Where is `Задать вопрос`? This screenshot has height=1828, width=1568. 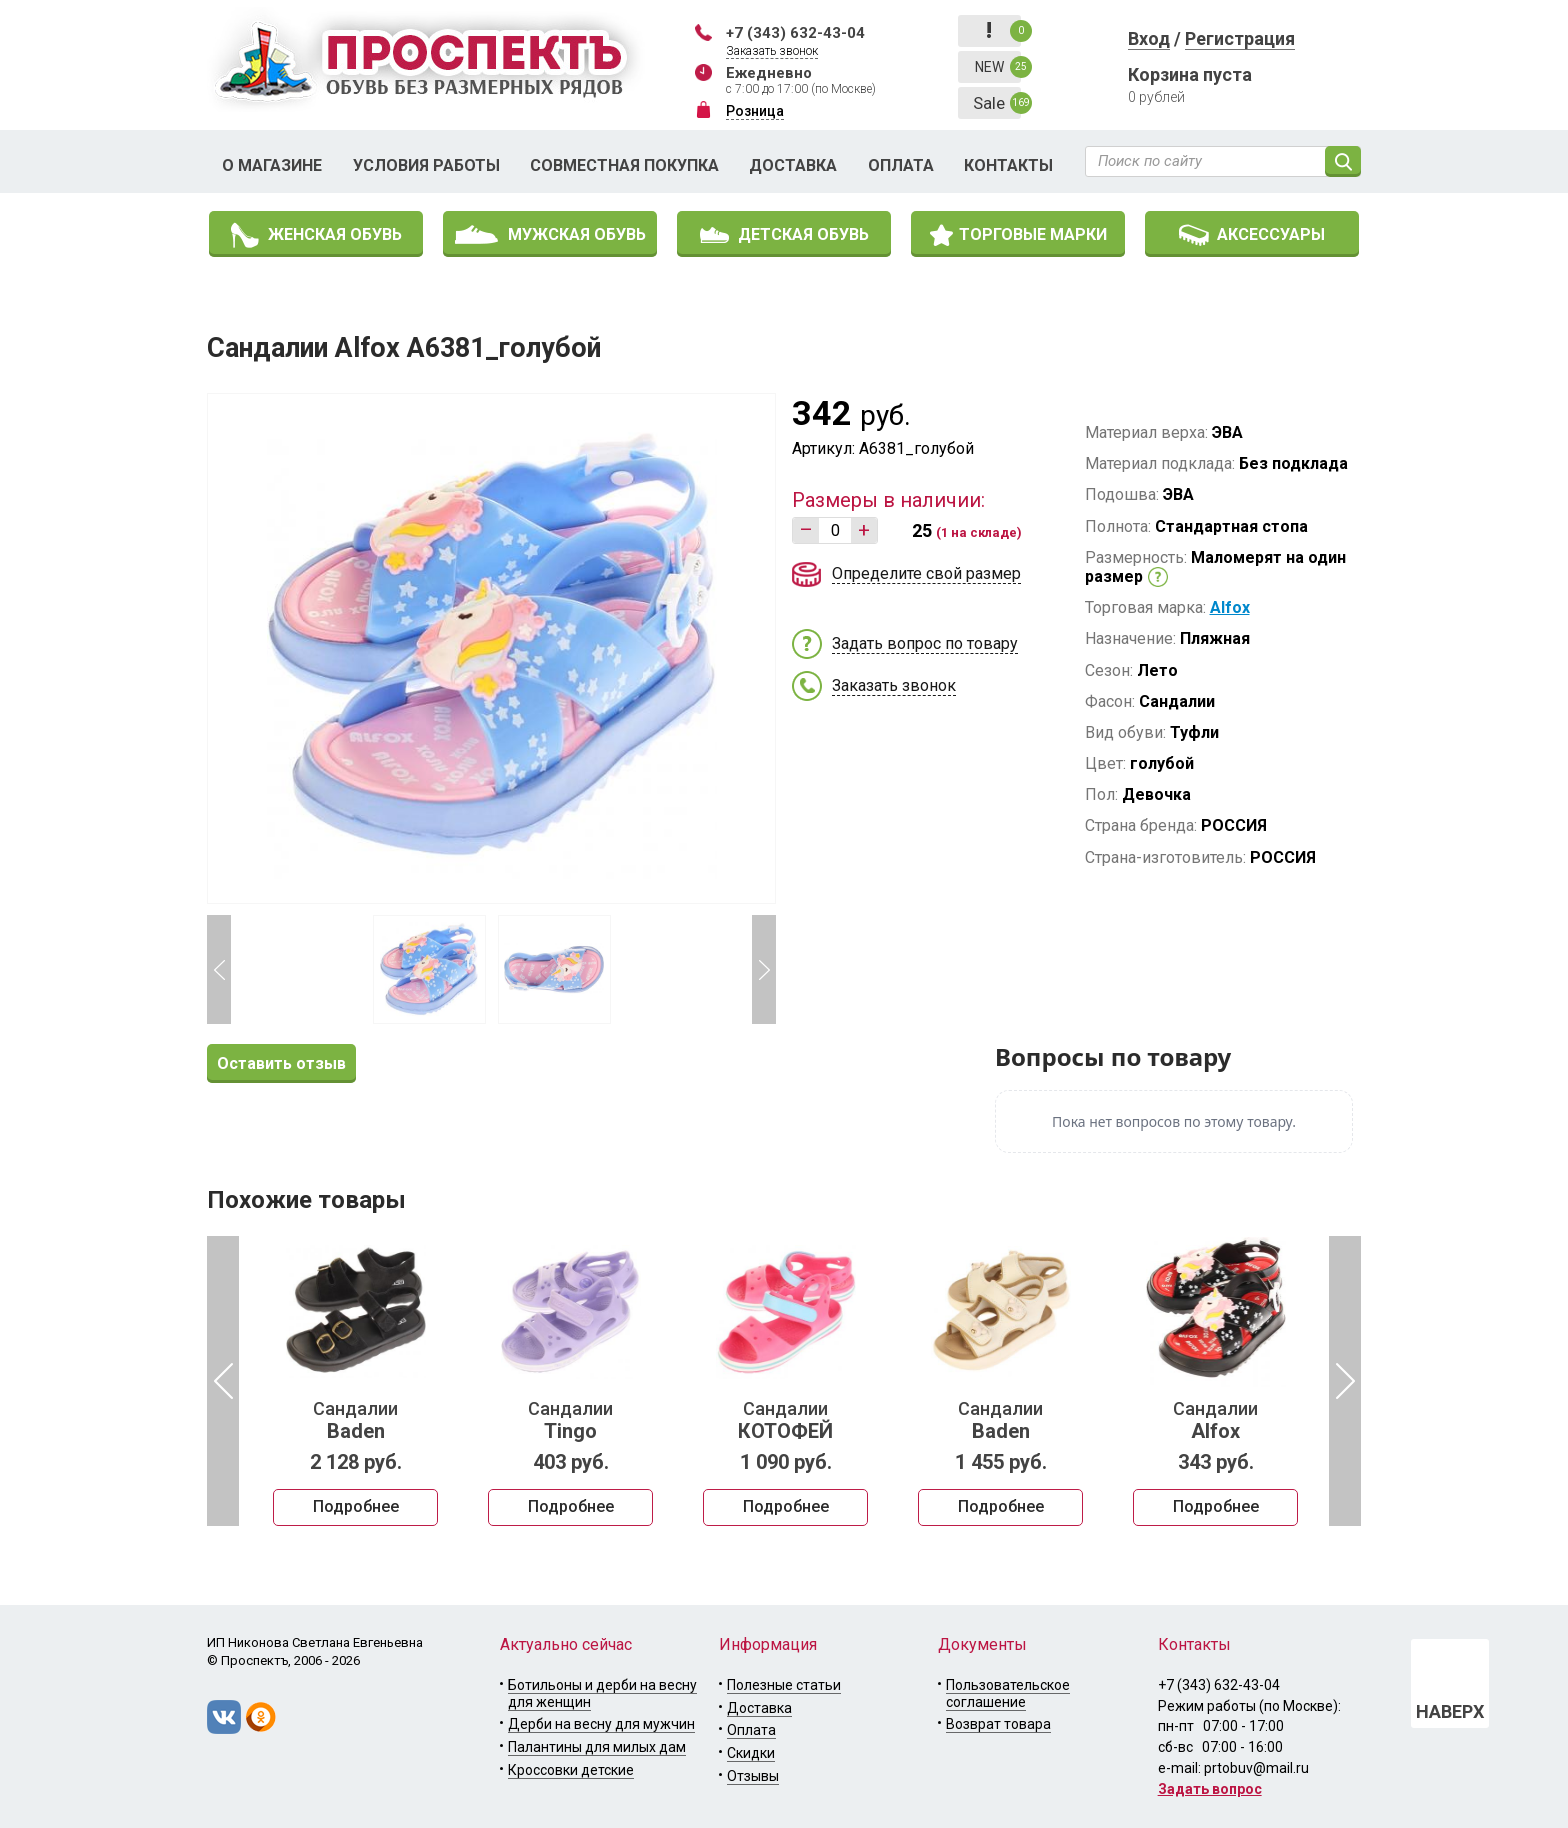
Задать вопрос is located at coordinates (1210, 1789).